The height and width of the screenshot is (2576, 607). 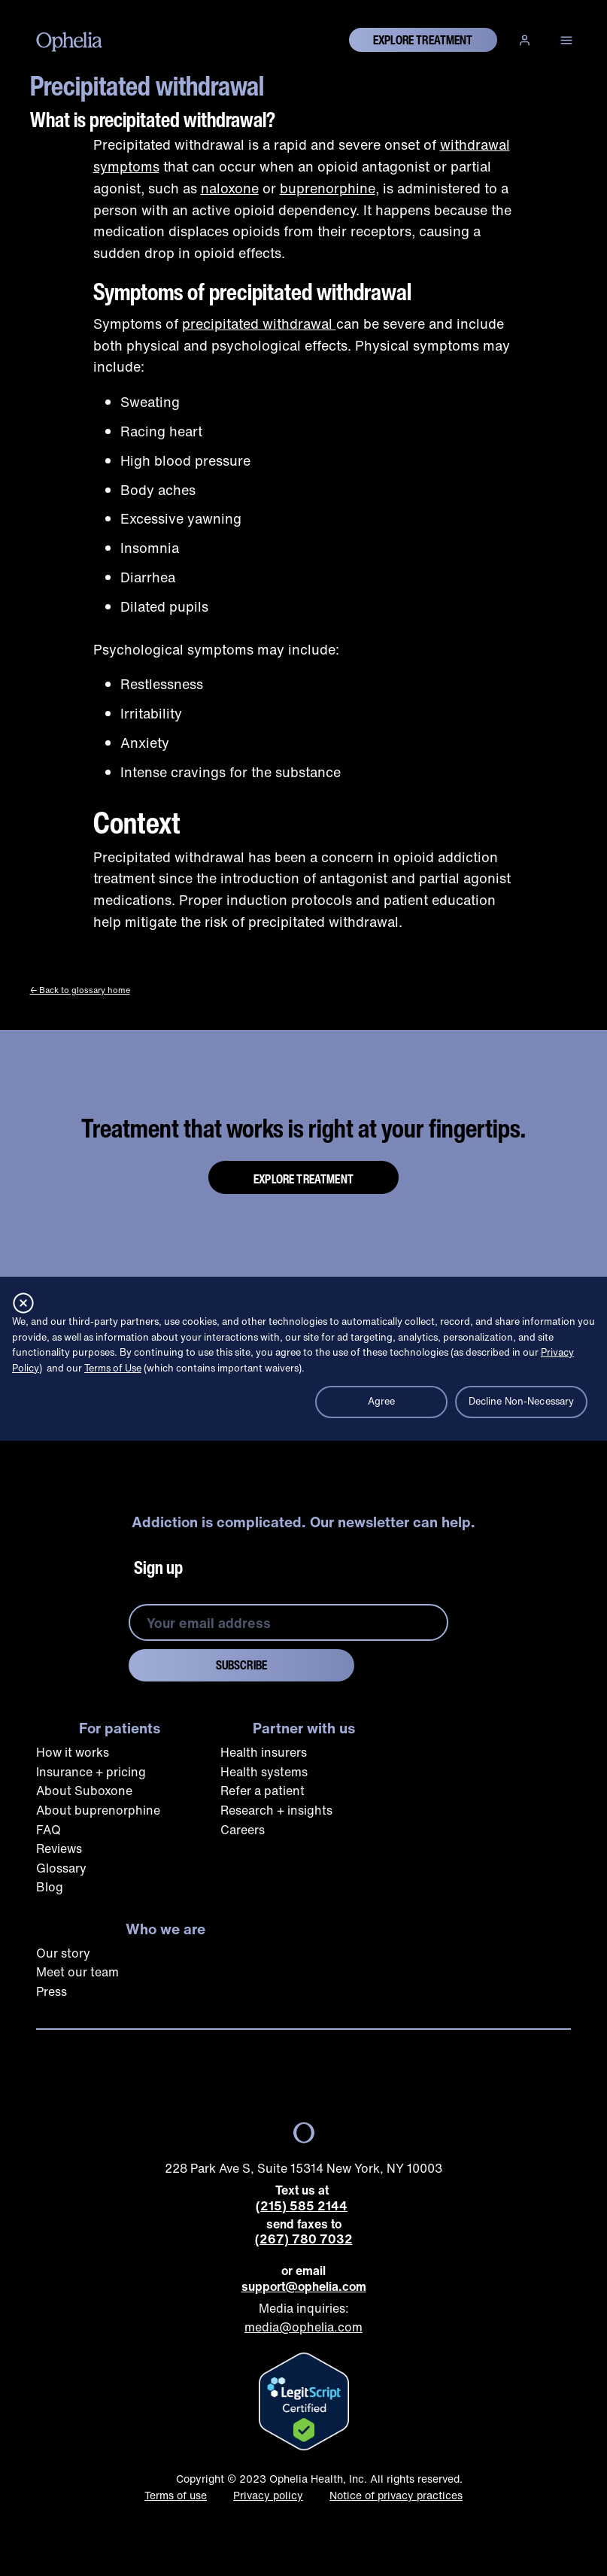 What do you see at coordinates (302, 2206) in the screenshot?
I see `(215) 585 2144` at bounding box center [302, 2206].